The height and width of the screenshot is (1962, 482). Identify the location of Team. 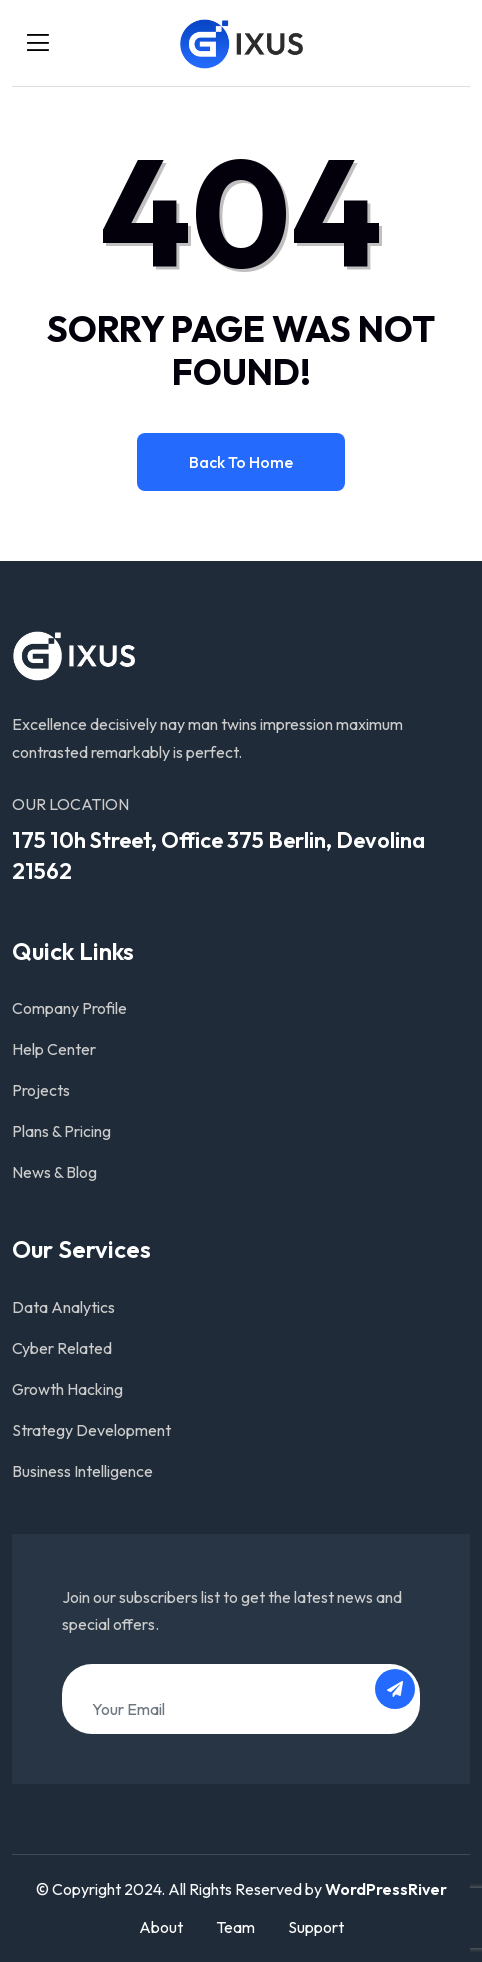
(235, 1927).